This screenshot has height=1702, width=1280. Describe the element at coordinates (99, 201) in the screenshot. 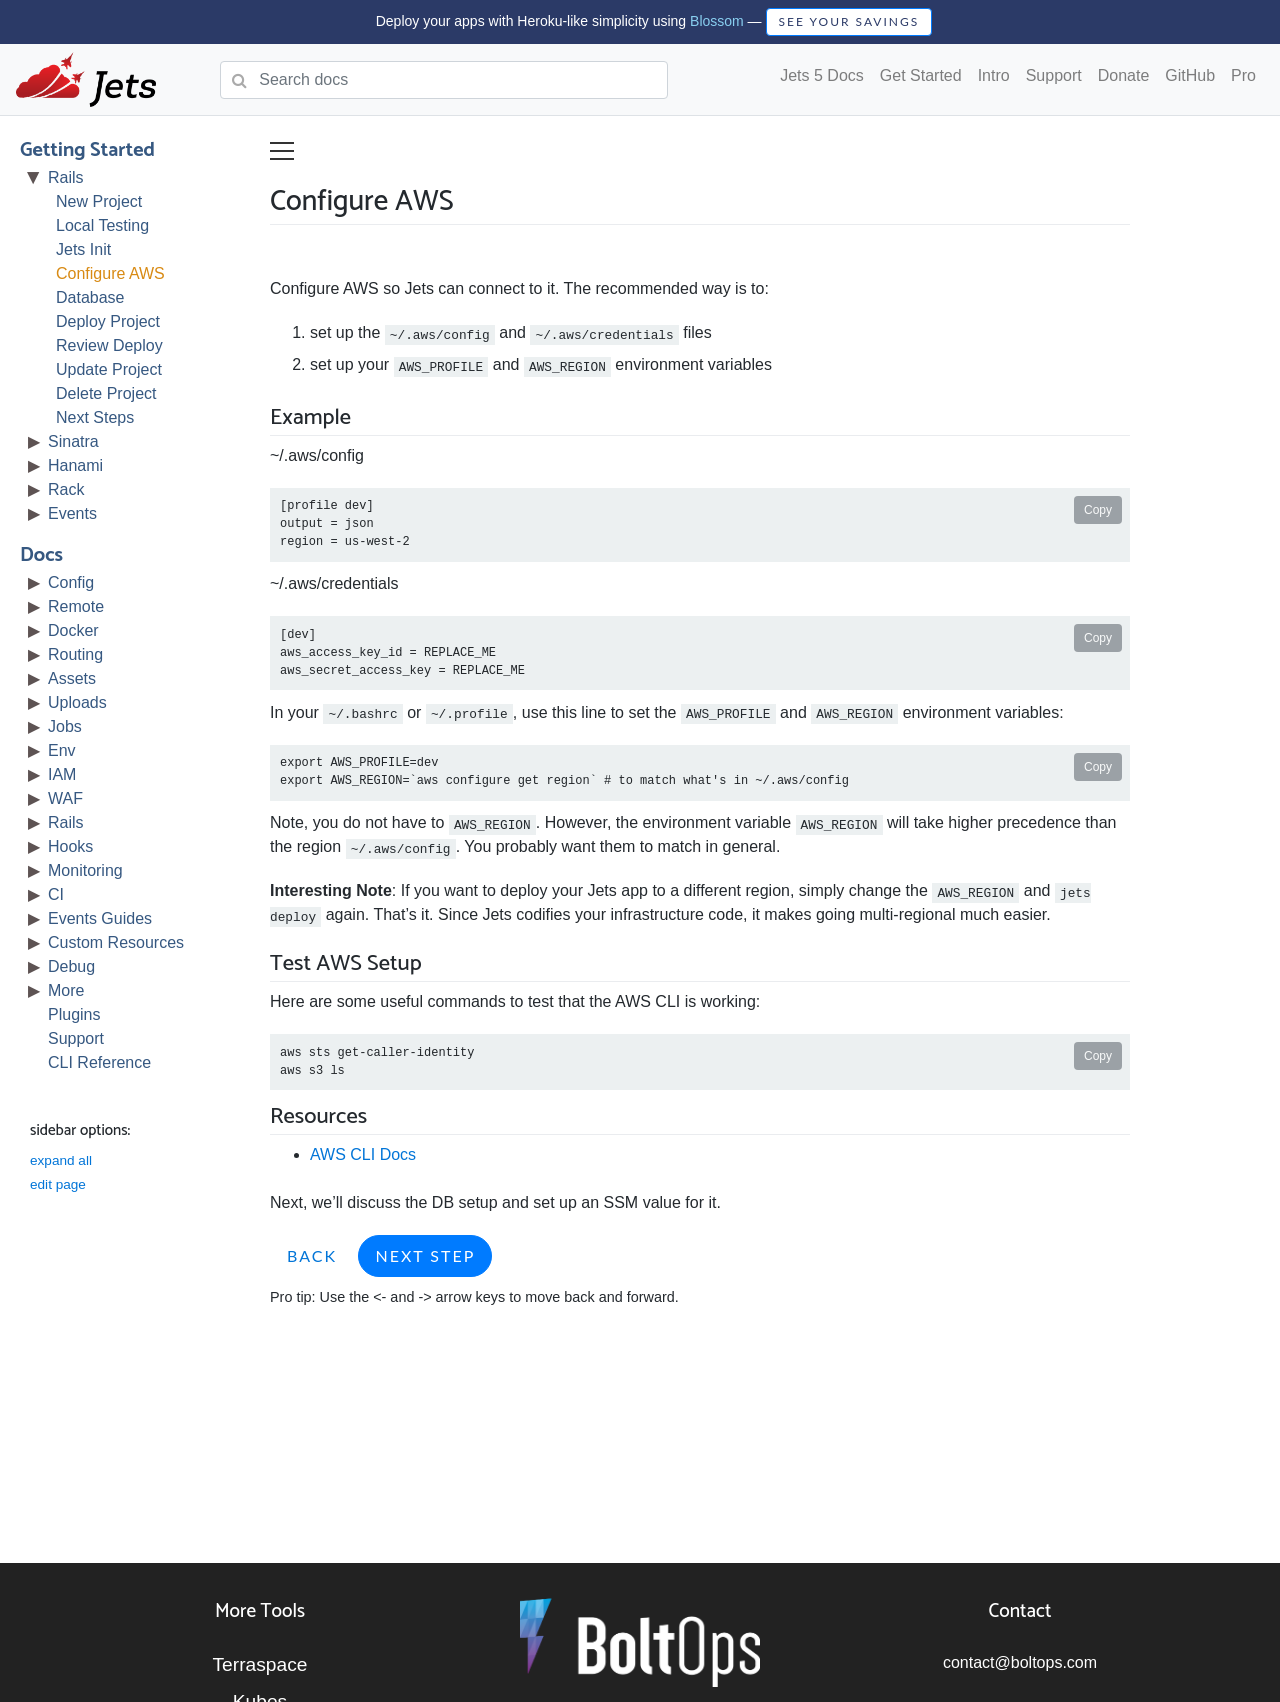

I see `New Project` at that location.